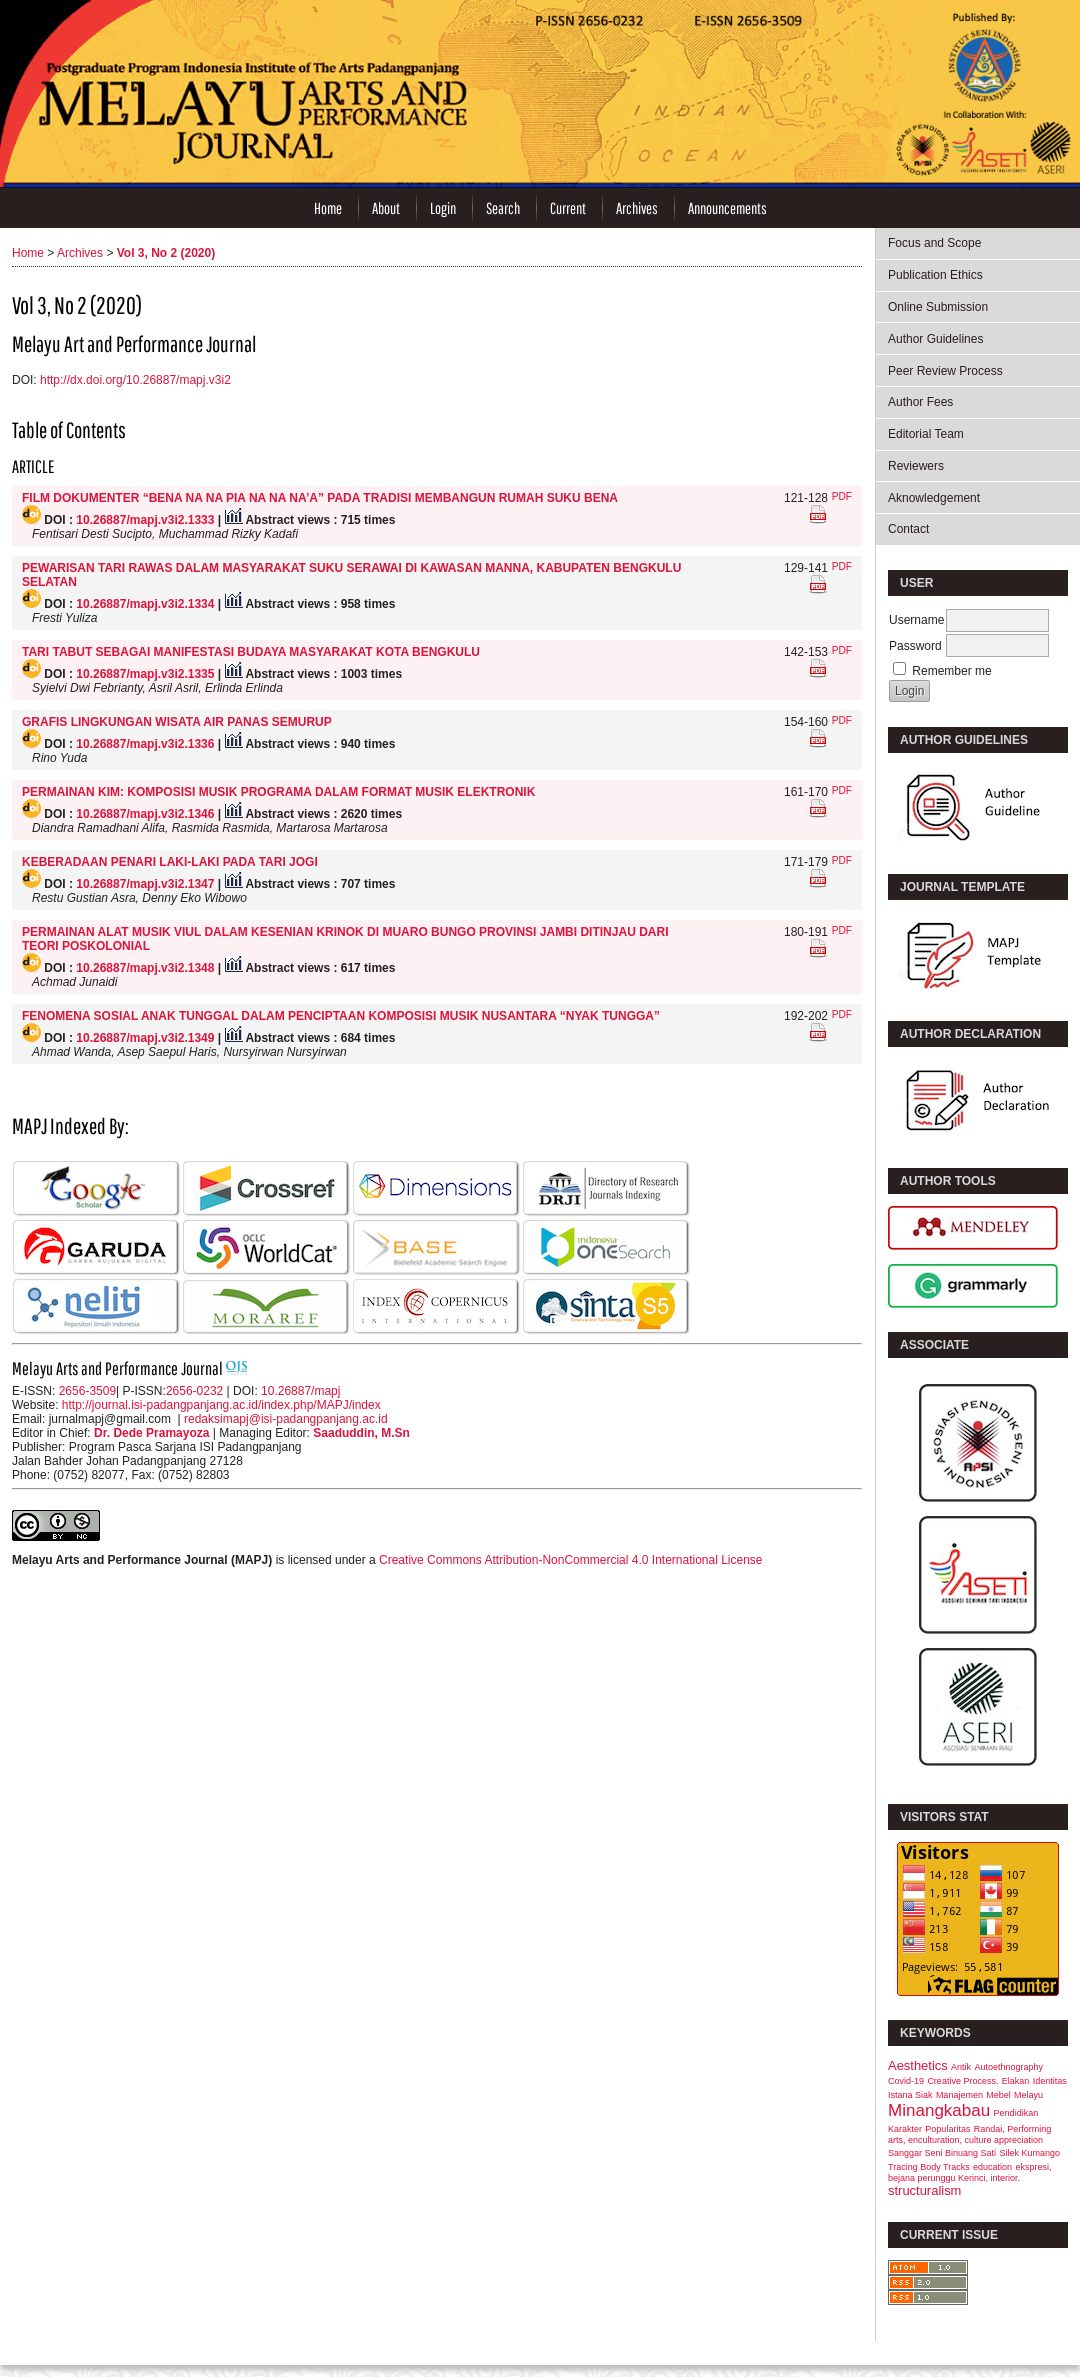 The width and height of the screenshot is (1080, 2380). What do you see at coordinates (177, 722) in the screenshot?
I see `GRAFIS LINGKUNGAN WISATA AIR PANAS SEMURUP` at bounding box center [177, 722].